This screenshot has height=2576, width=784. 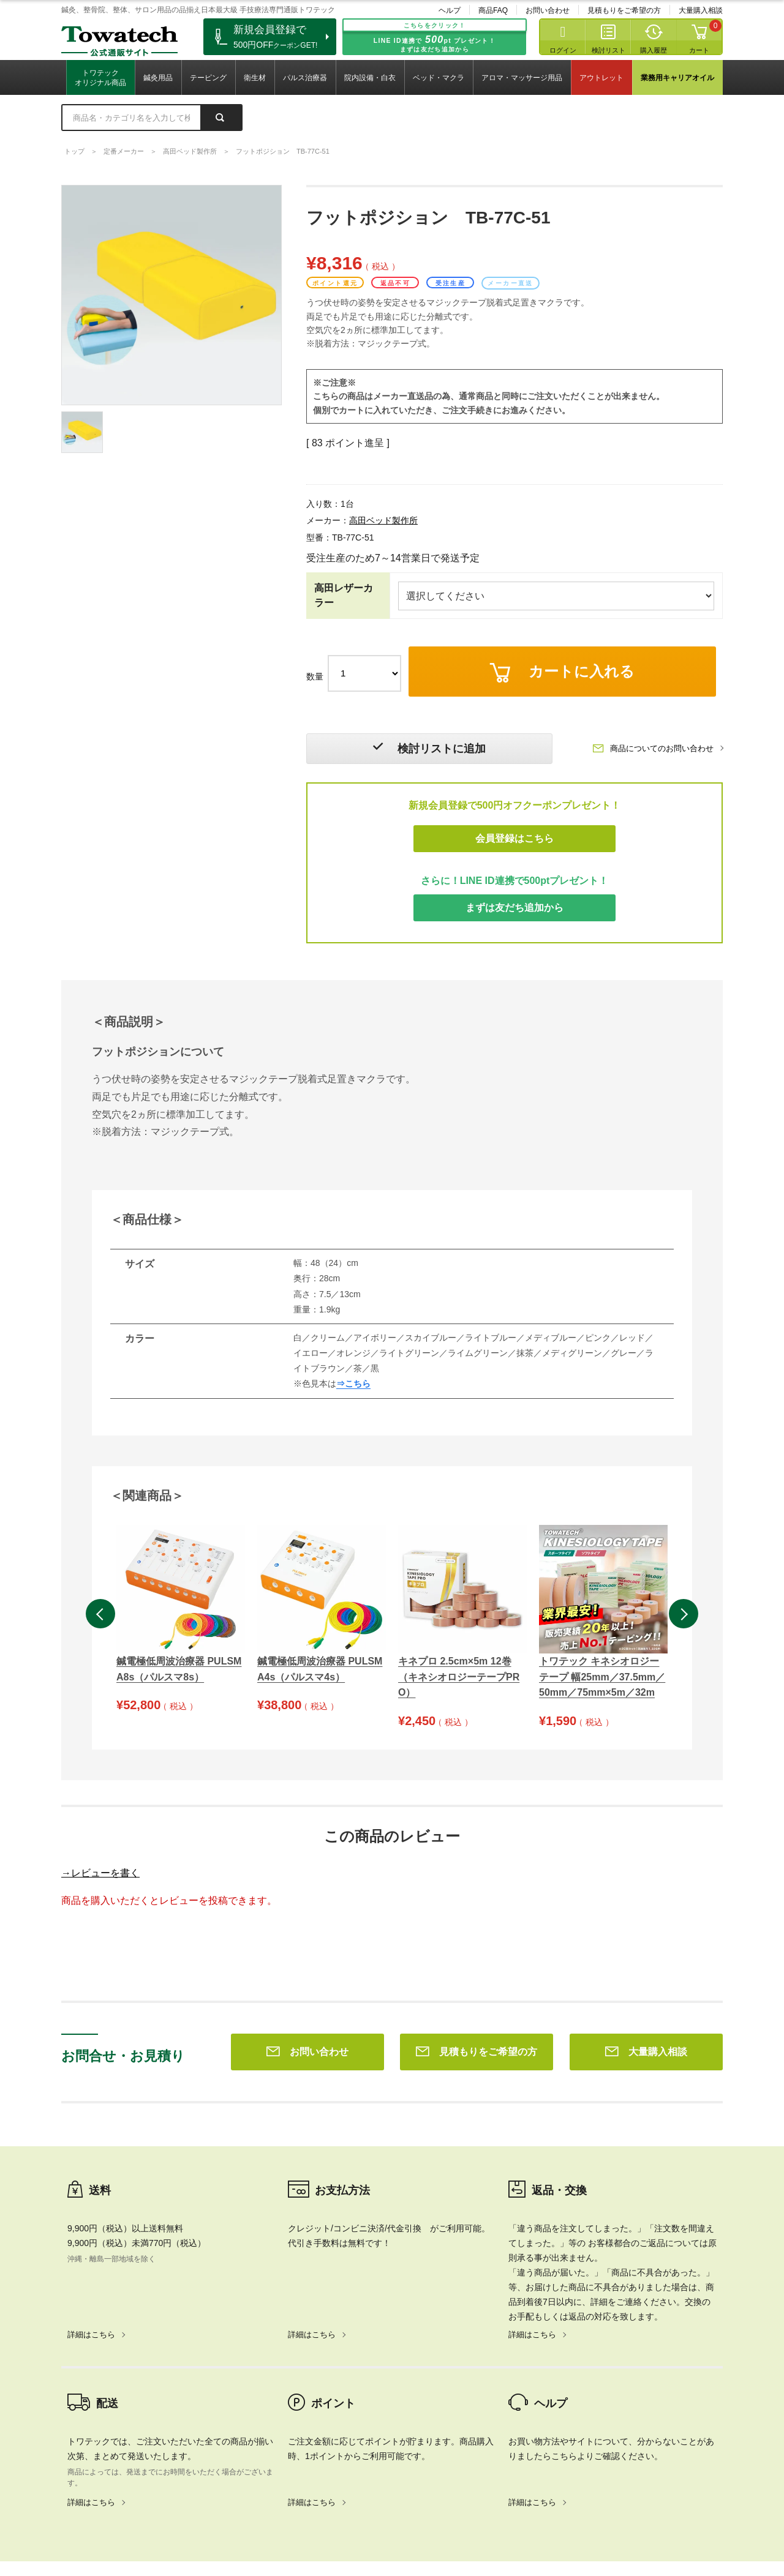 I want to click on ヘルプ, so click(x=450, y=10).